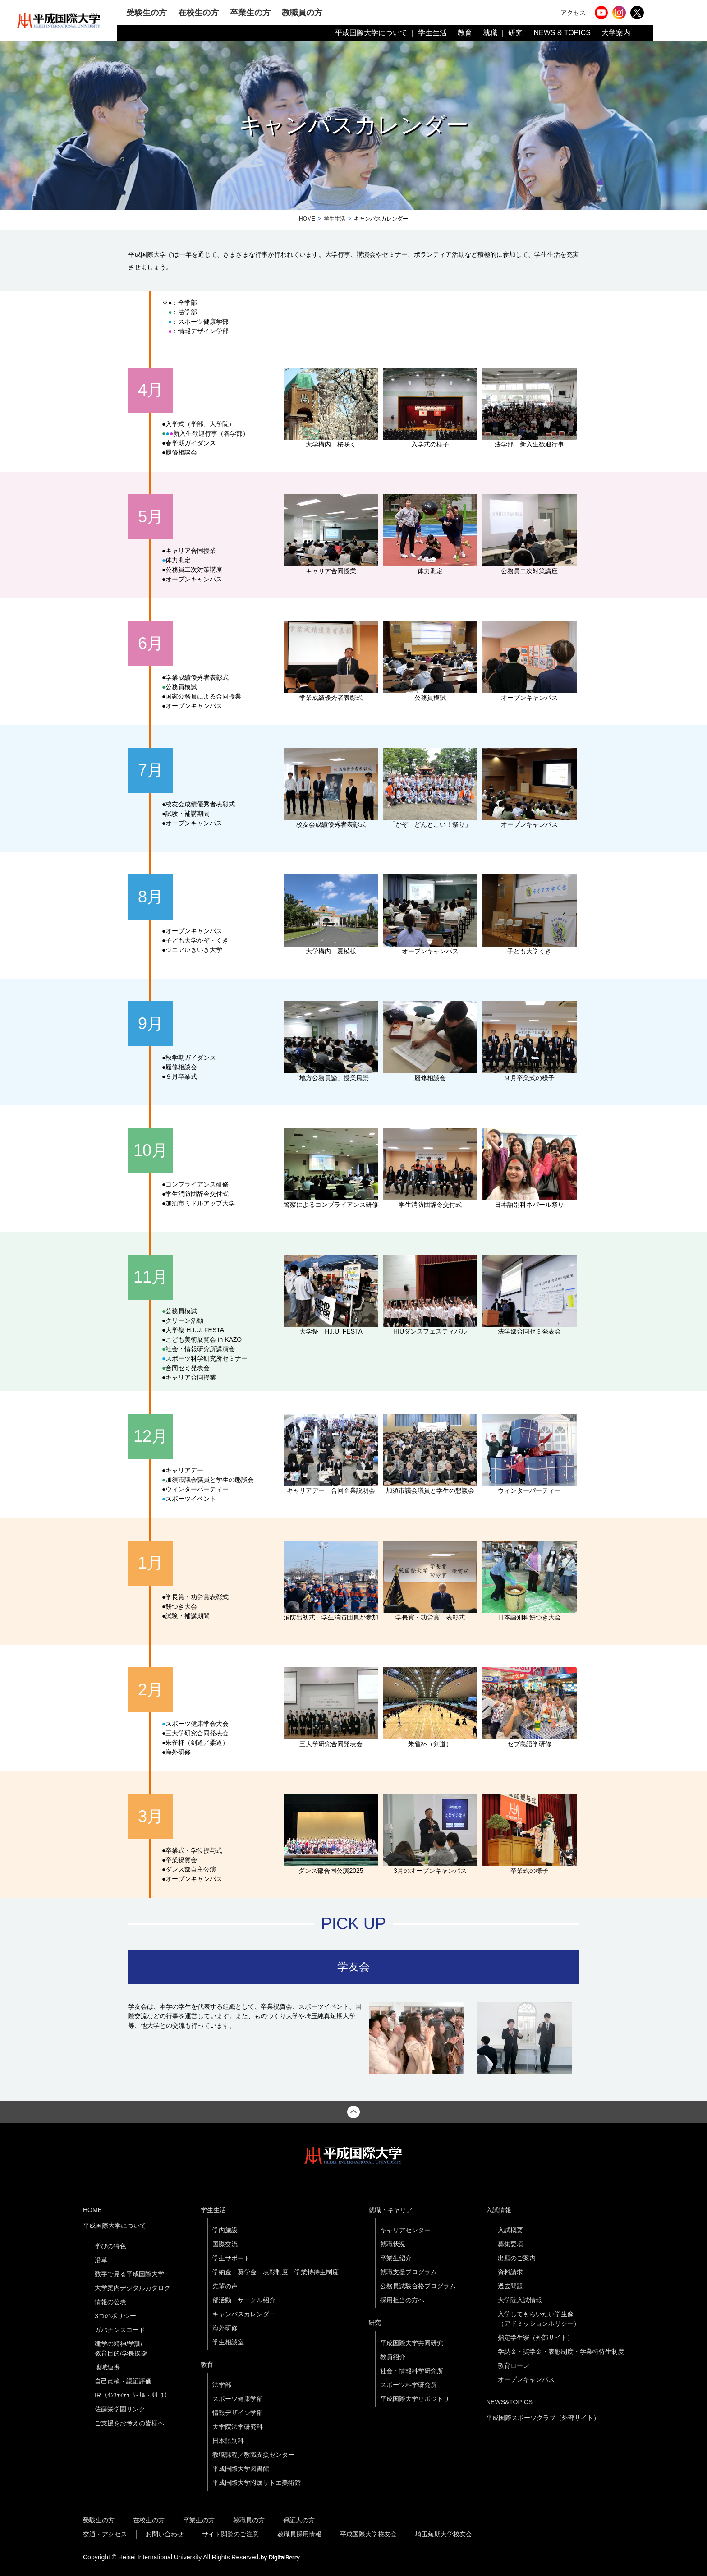 The image size is (707, 2576). Describe the element at coordinates (275, 2272) in the screenshot. I see `学納金・奨学金・表彰制度・学業特待生制度` at that location.